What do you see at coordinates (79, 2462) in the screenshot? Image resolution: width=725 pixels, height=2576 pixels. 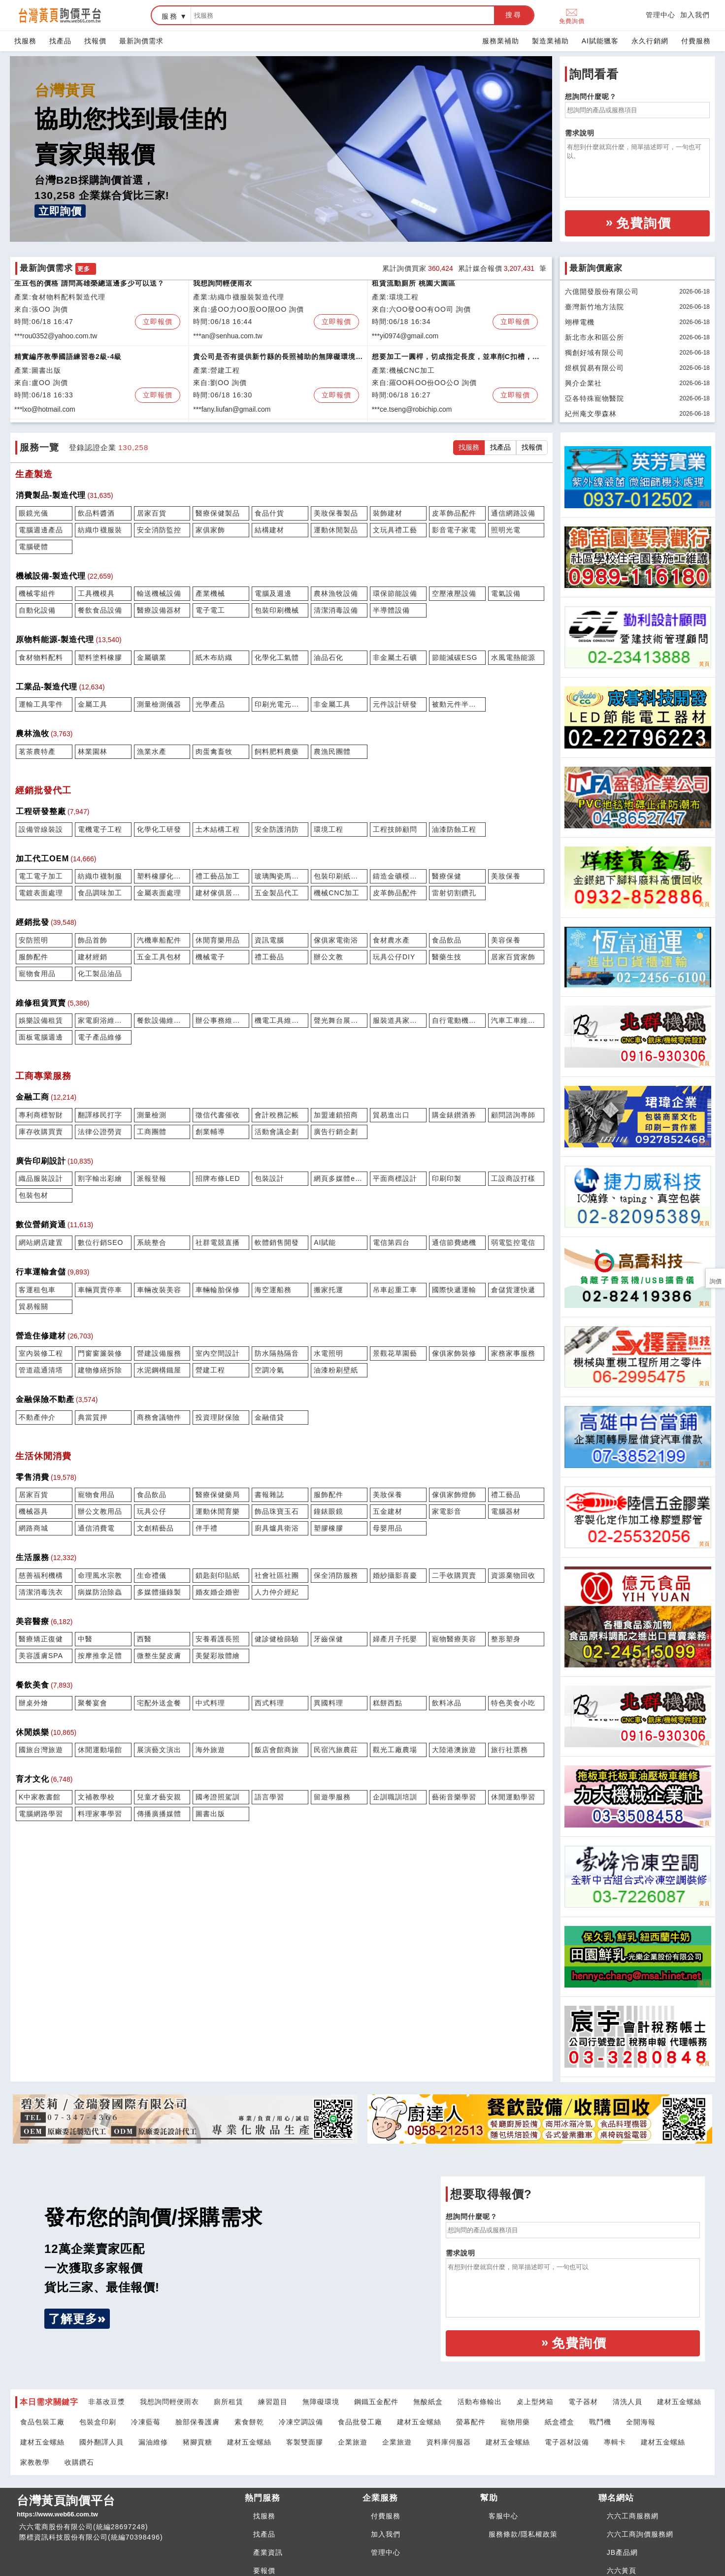 I see `收購鑽石` at bounding box center [79, 2462].